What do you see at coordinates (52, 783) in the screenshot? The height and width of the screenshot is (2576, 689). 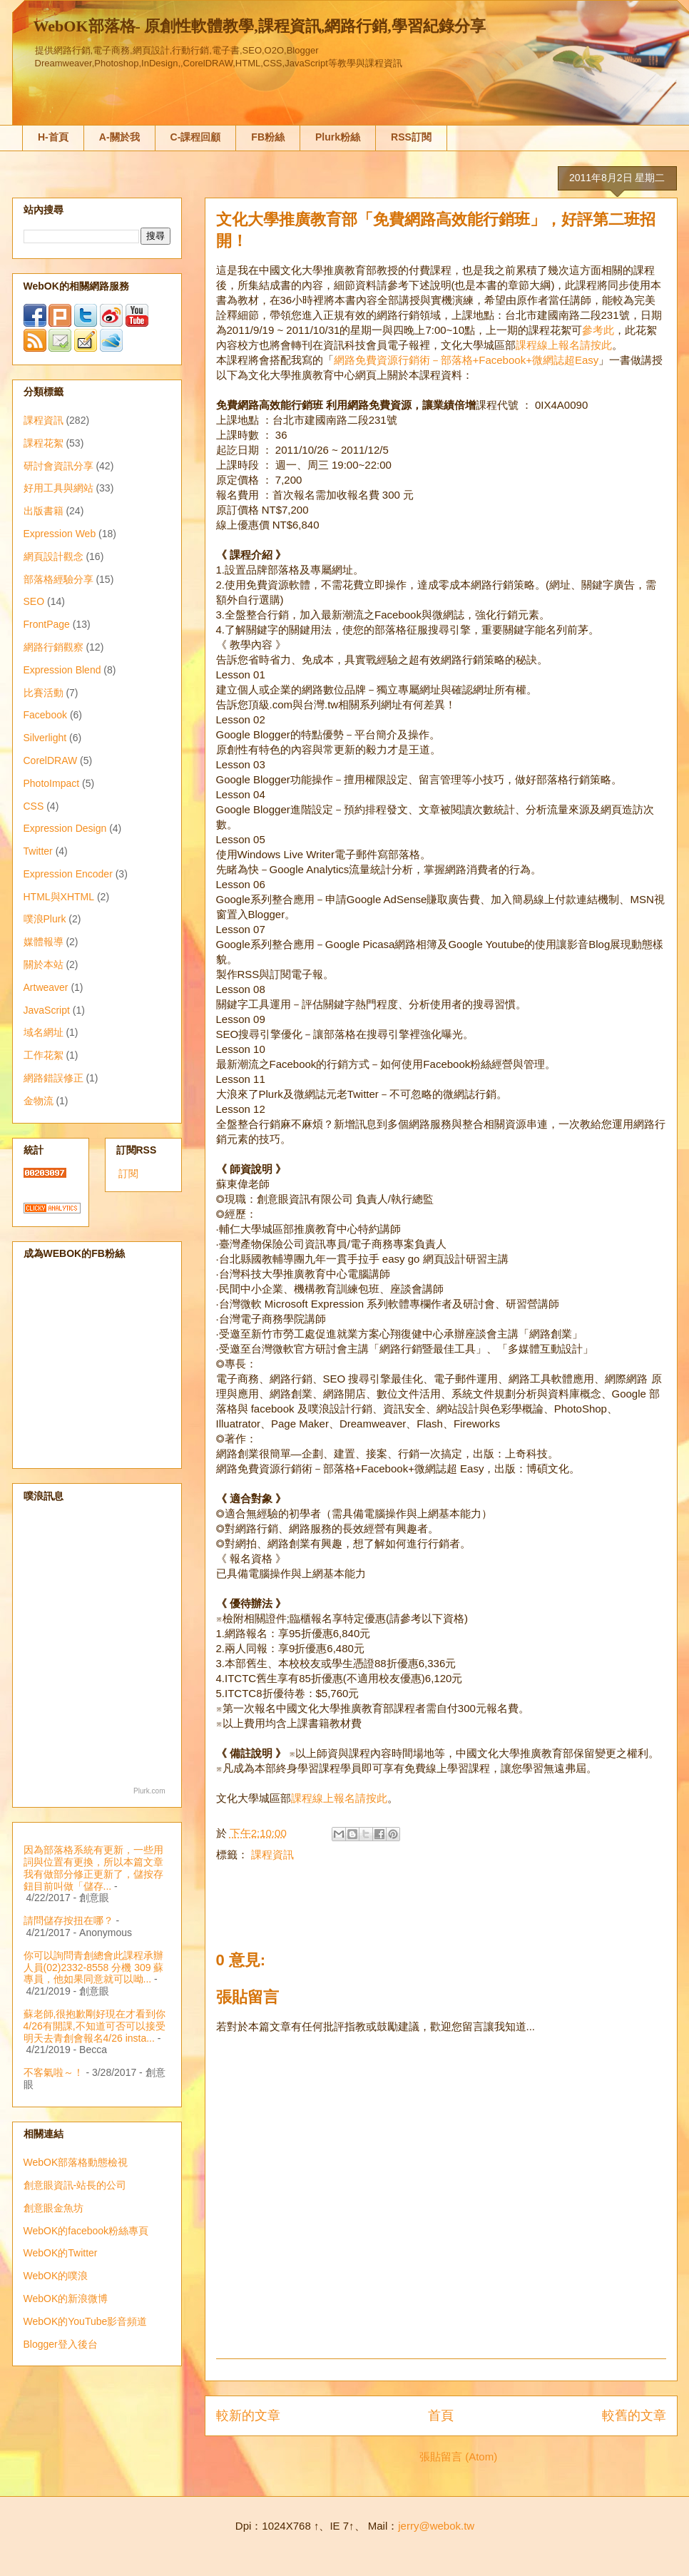 I see `PhotoImpact` at bounding box center [52, 783].